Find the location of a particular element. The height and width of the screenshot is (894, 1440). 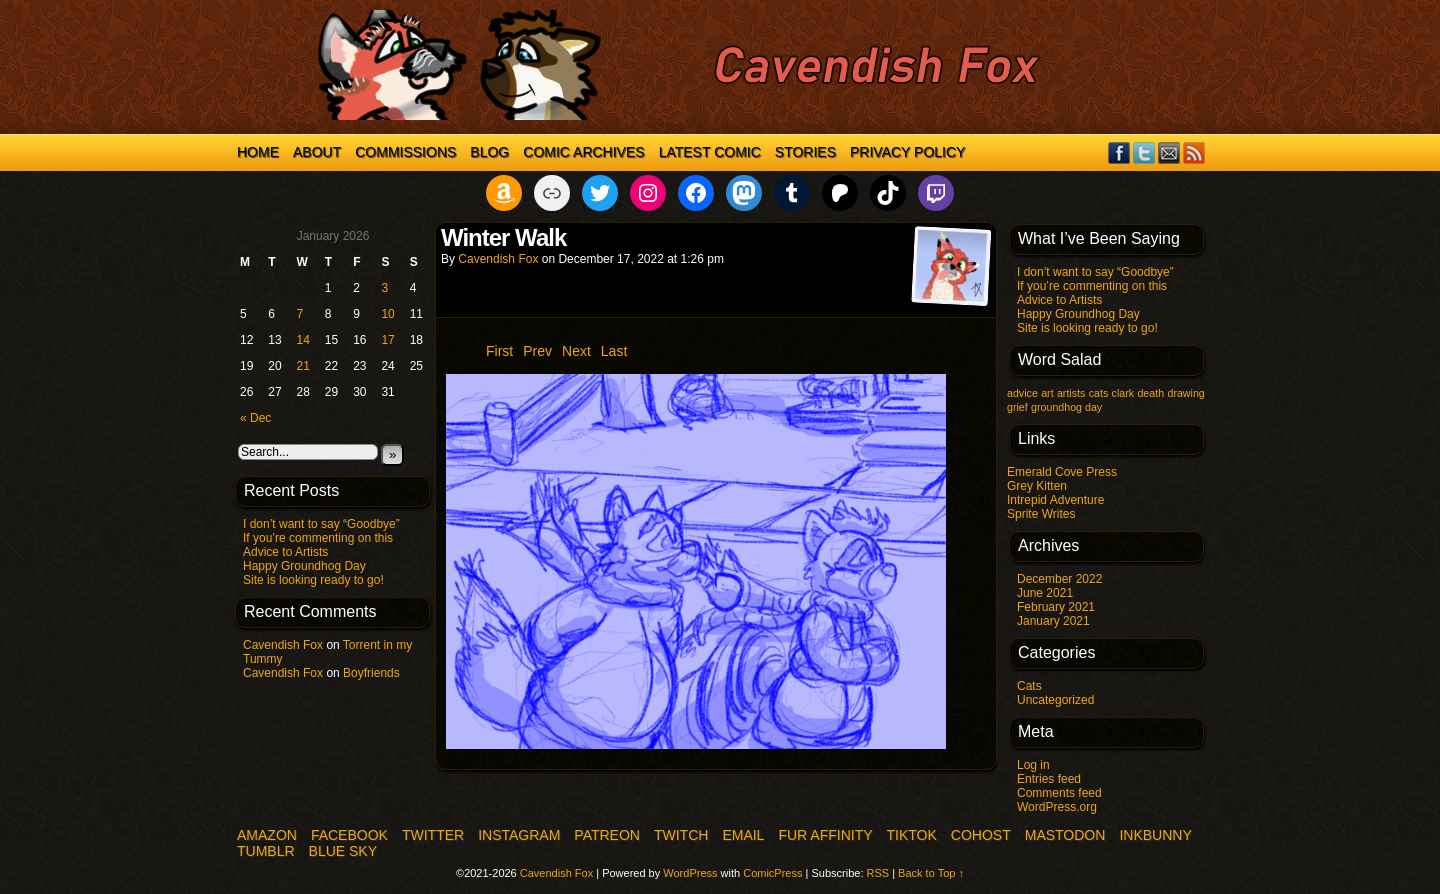

ComicPress is located at coordinates (772, 873).